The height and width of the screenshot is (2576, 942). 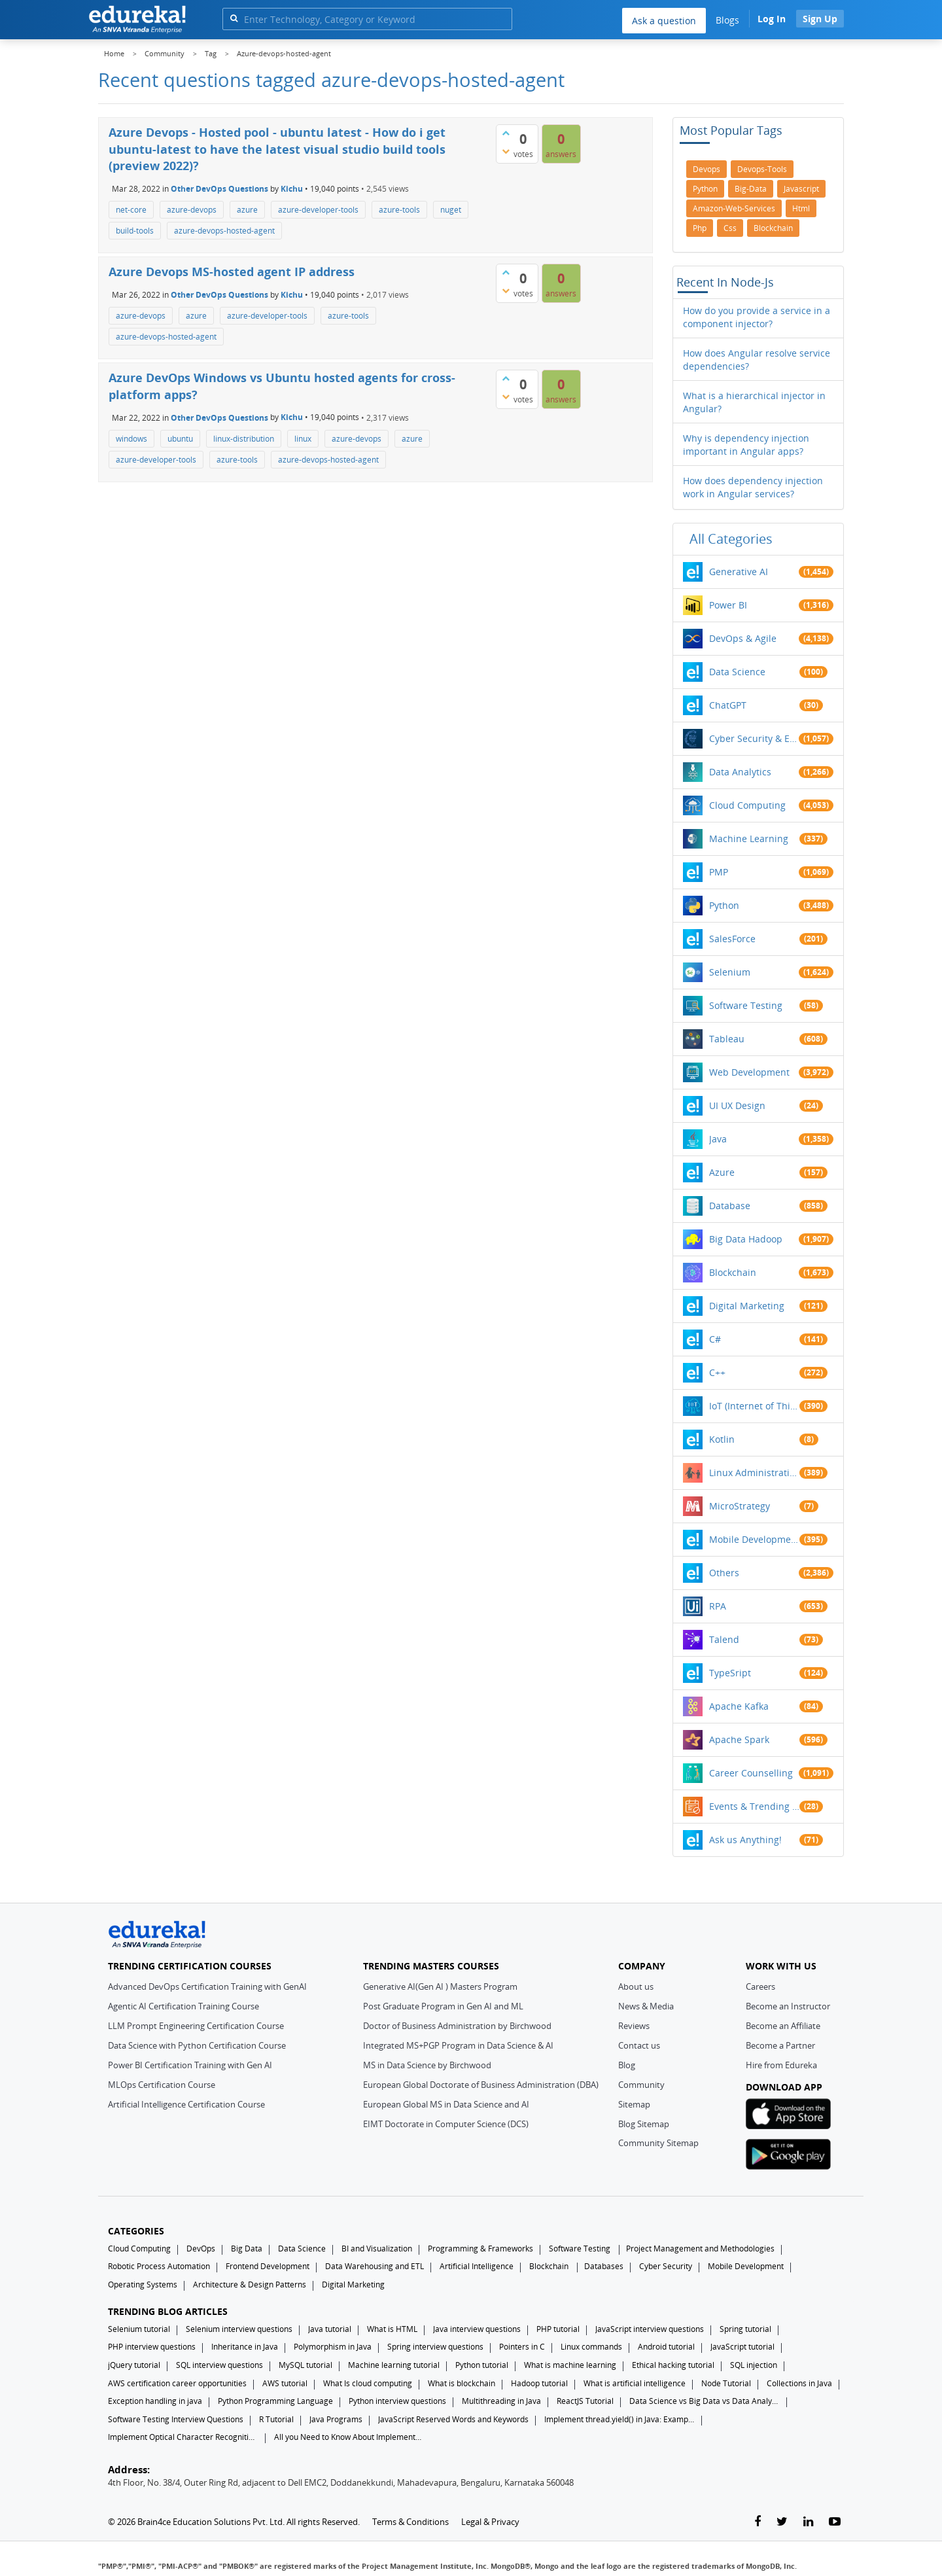 What do you see at coordinates (749, 1072) in the screenshot?
I see `Web Development` at bounding box center [749, 1072].